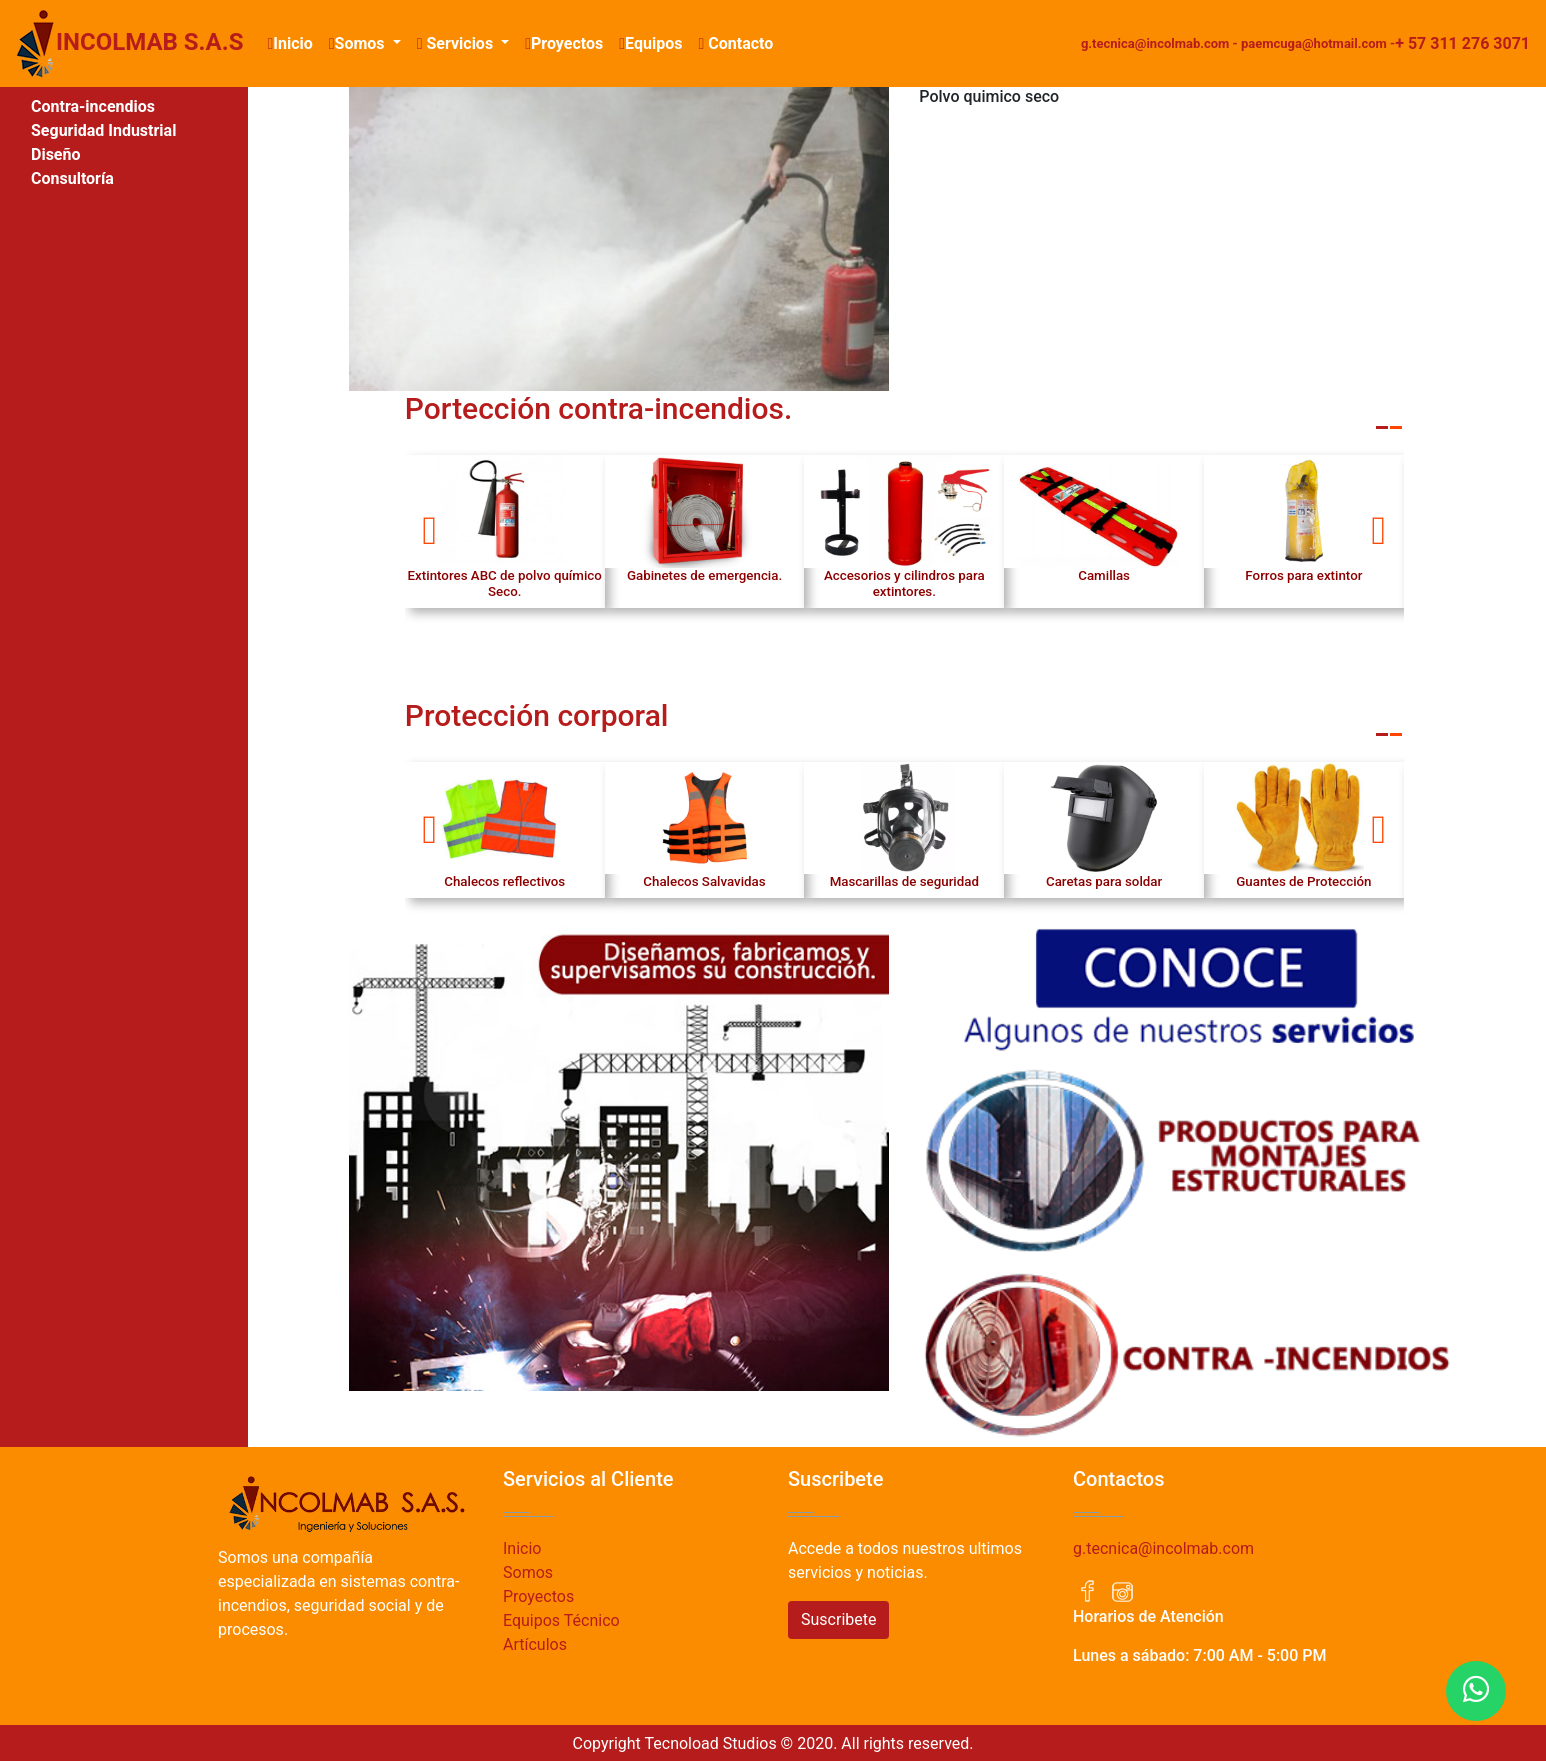 The width and height of the screenshot is (1546, 1761). What do you see at coordinates (93, 106) in the screenshot?
I see `Contra-incendios` at bounding box center [93, 106].